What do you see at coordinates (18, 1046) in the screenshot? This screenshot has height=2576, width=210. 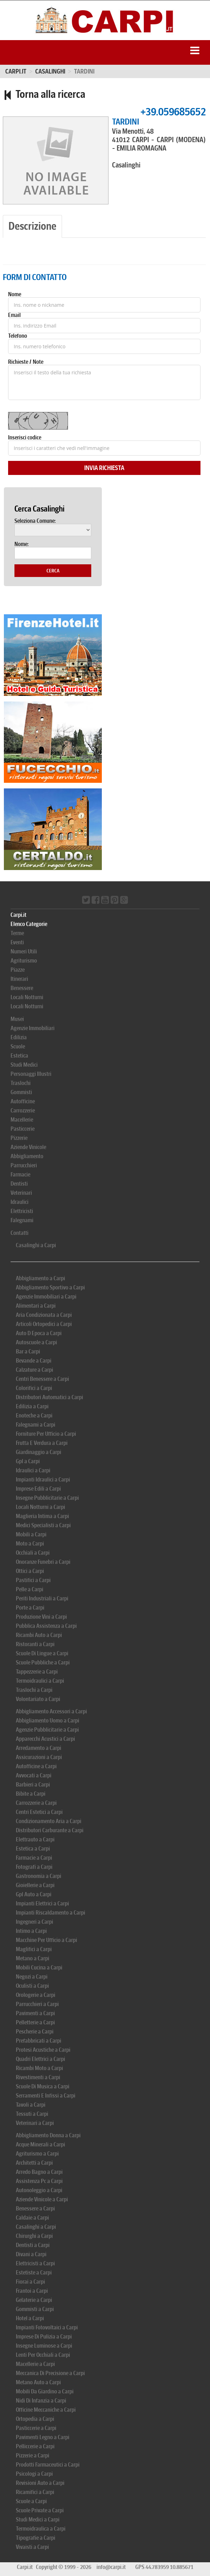 I see `Scuole` at bounding box center [18, 1046].